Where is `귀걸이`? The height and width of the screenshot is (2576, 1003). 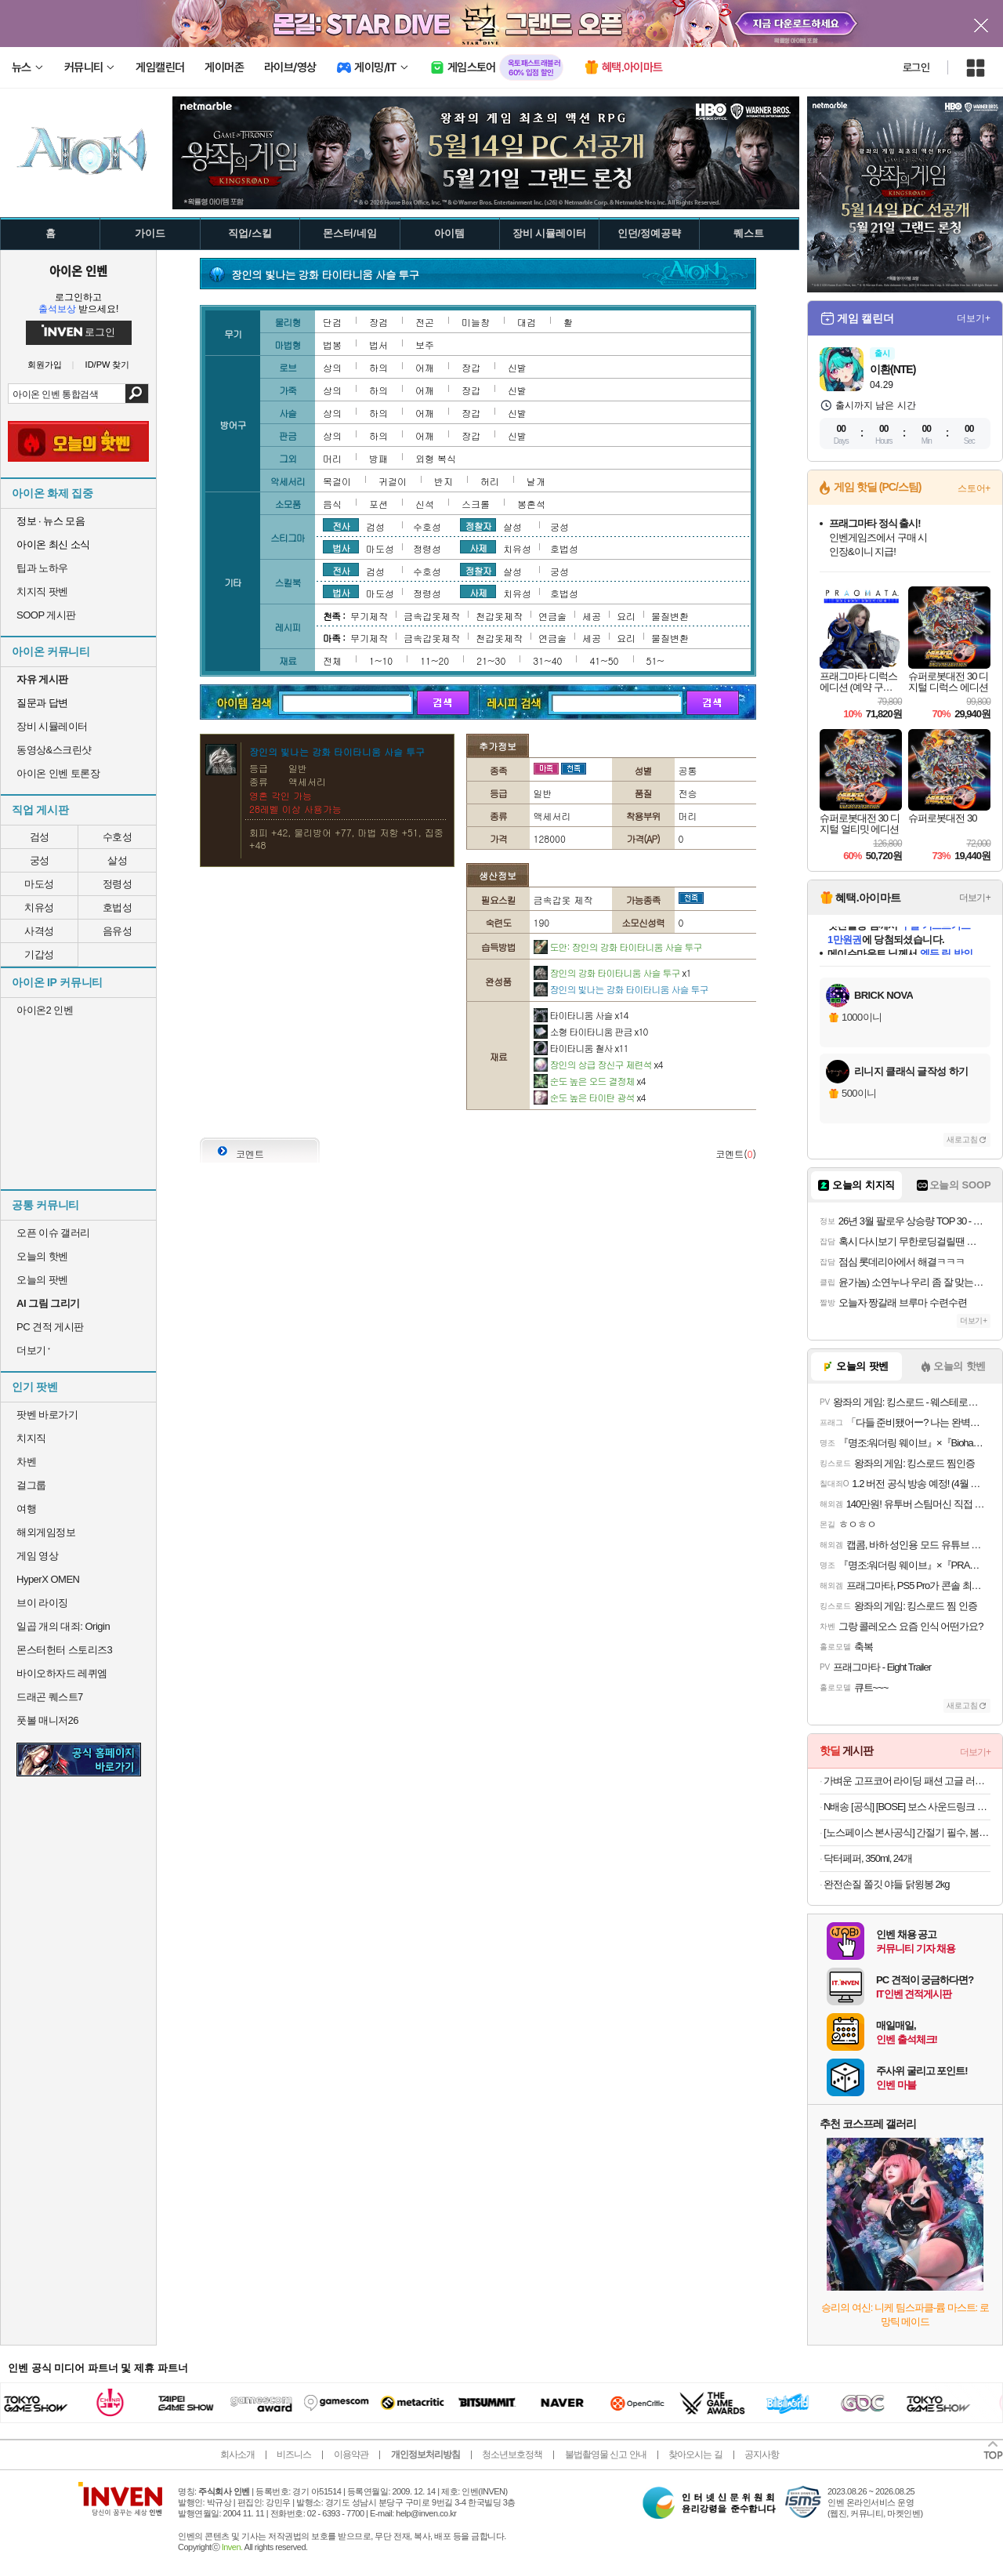 귀걸이 is located at coordinates (392, 481).